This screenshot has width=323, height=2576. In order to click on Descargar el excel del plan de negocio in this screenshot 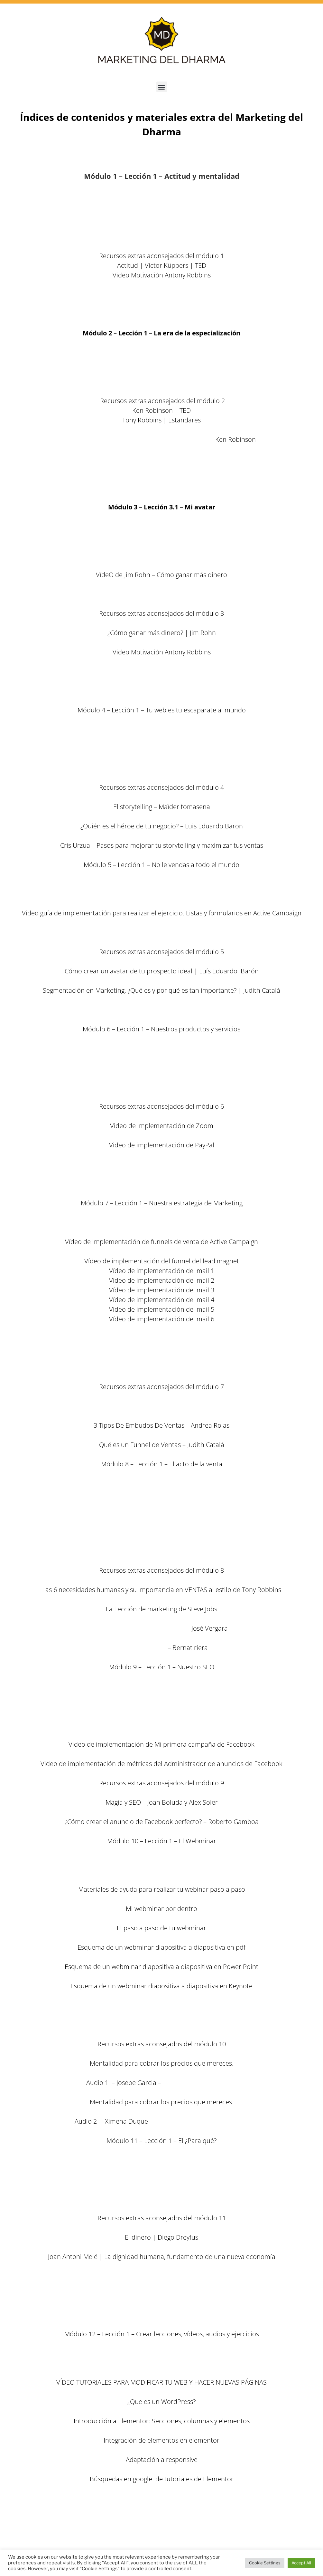, I will do `click(161, 2314)`.